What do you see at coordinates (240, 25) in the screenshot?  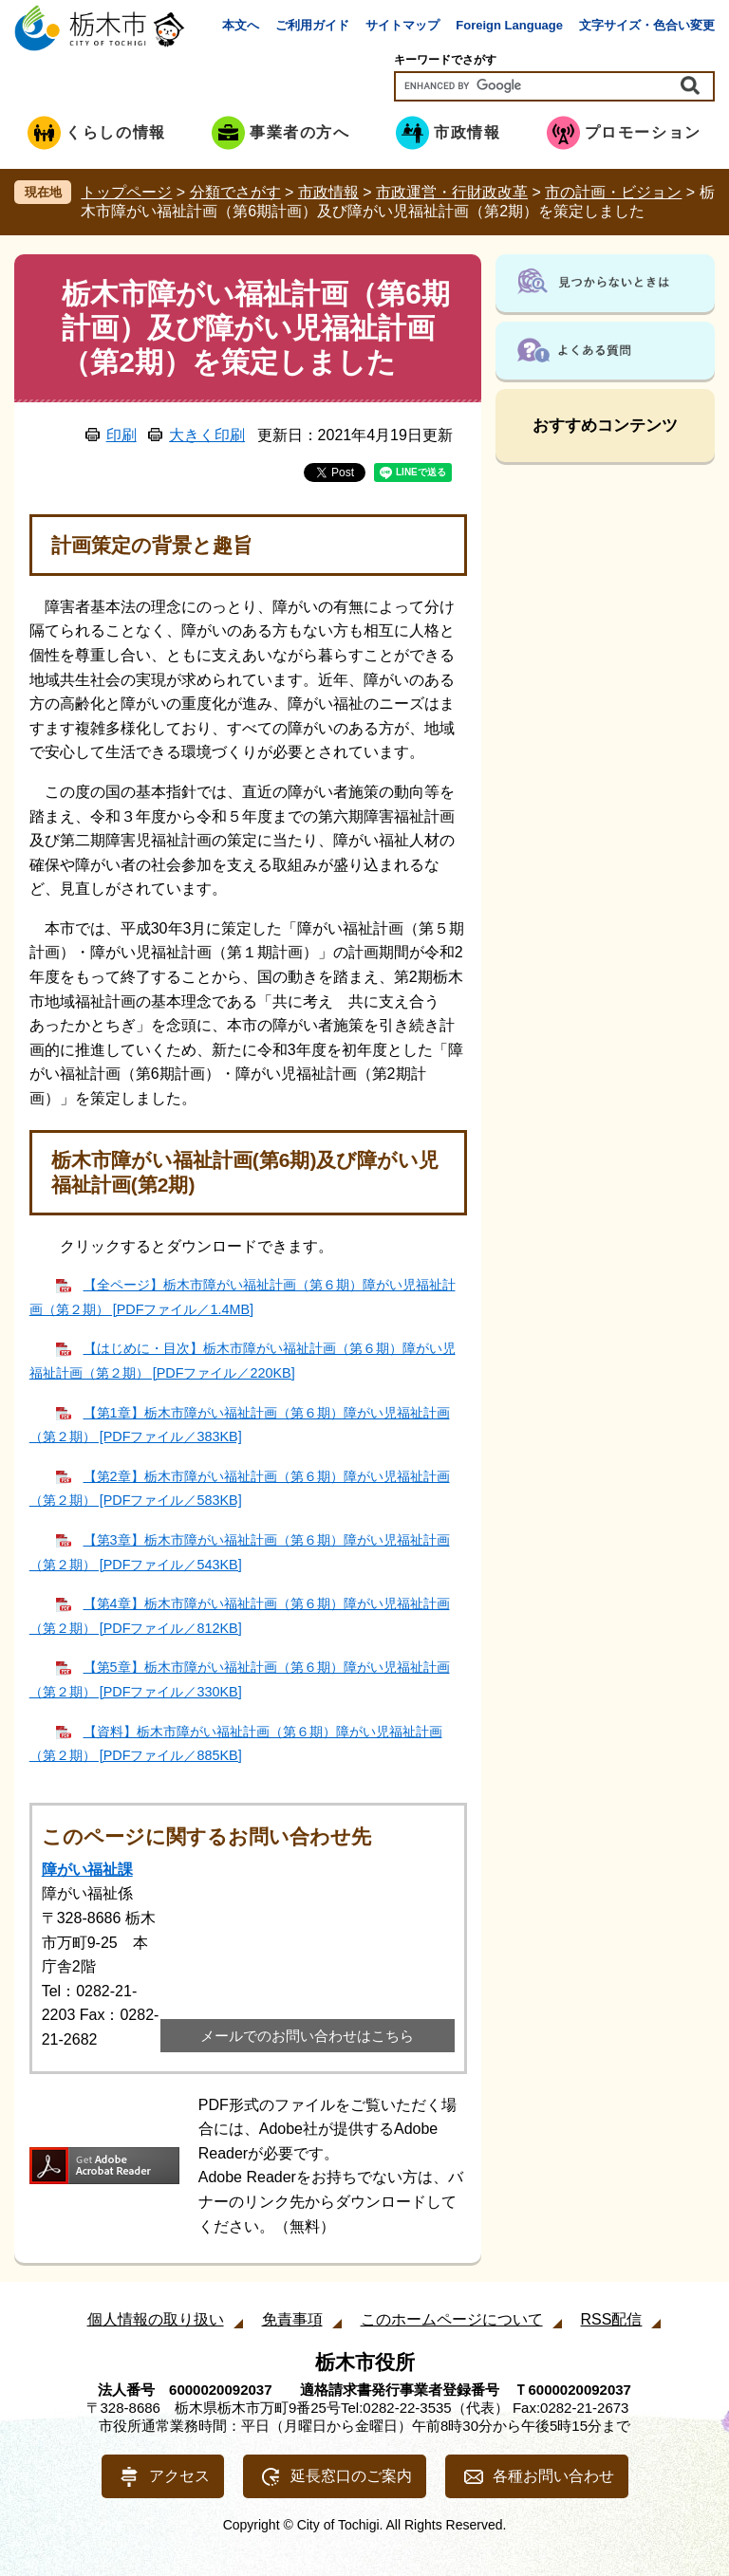 I see `本文へ` at bounding box center [240, 25].